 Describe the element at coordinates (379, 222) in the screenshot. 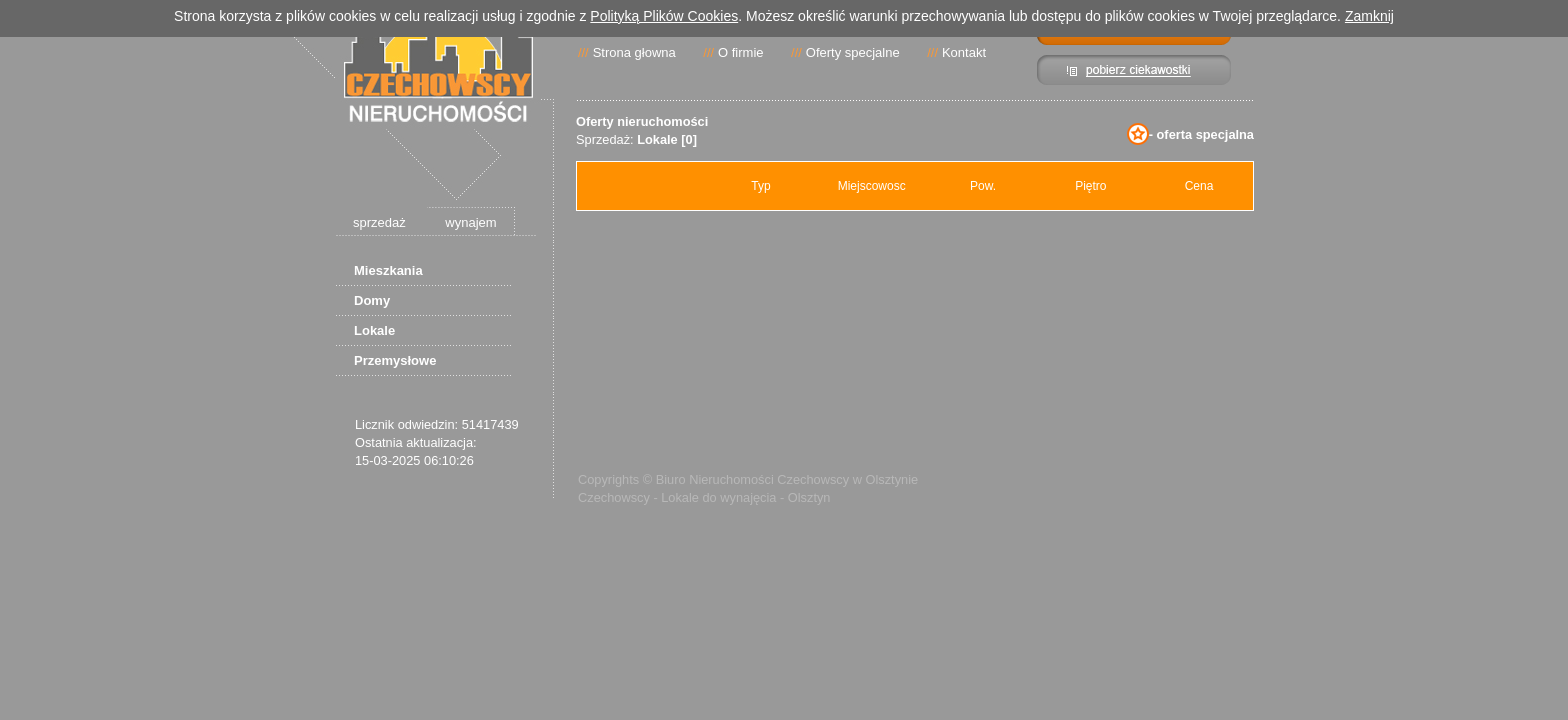

I see `sprzedaż` at that location.